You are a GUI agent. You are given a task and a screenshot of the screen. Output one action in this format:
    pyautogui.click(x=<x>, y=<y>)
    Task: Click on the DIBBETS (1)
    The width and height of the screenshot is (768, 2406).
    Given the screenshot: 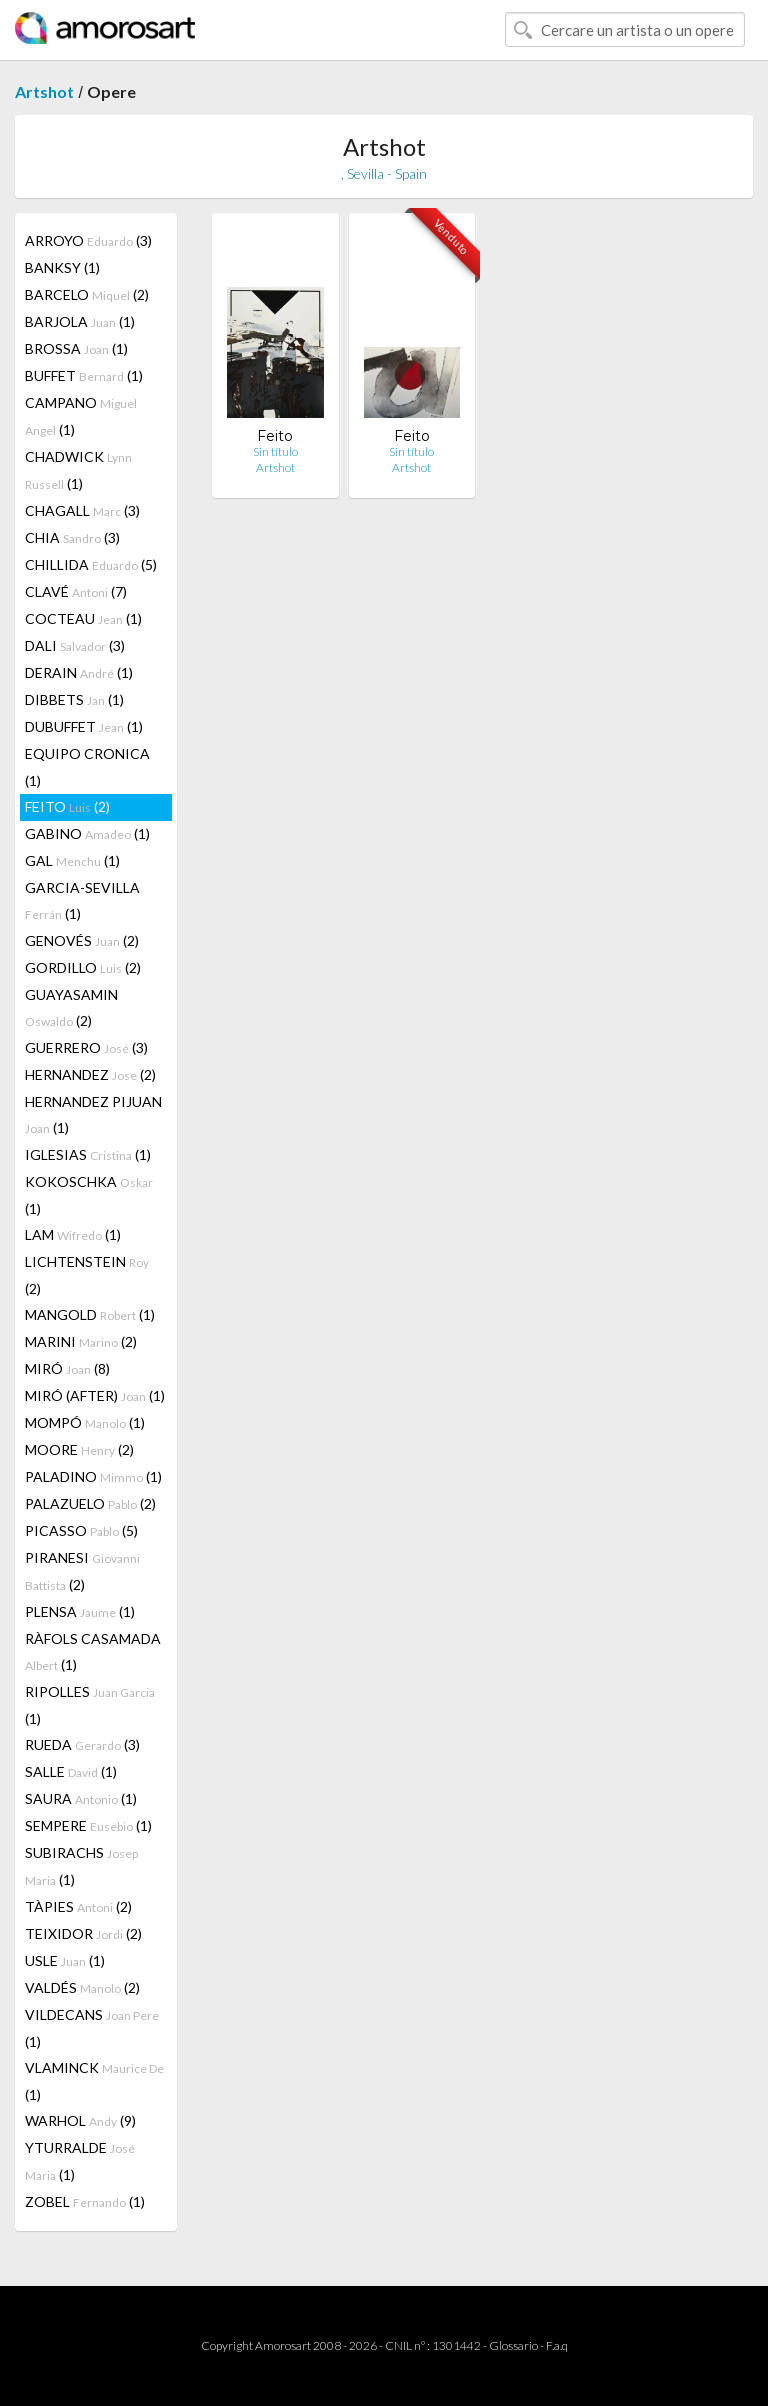 What is the action you would take?
    pyautogui.click(x=74, y=699)
    